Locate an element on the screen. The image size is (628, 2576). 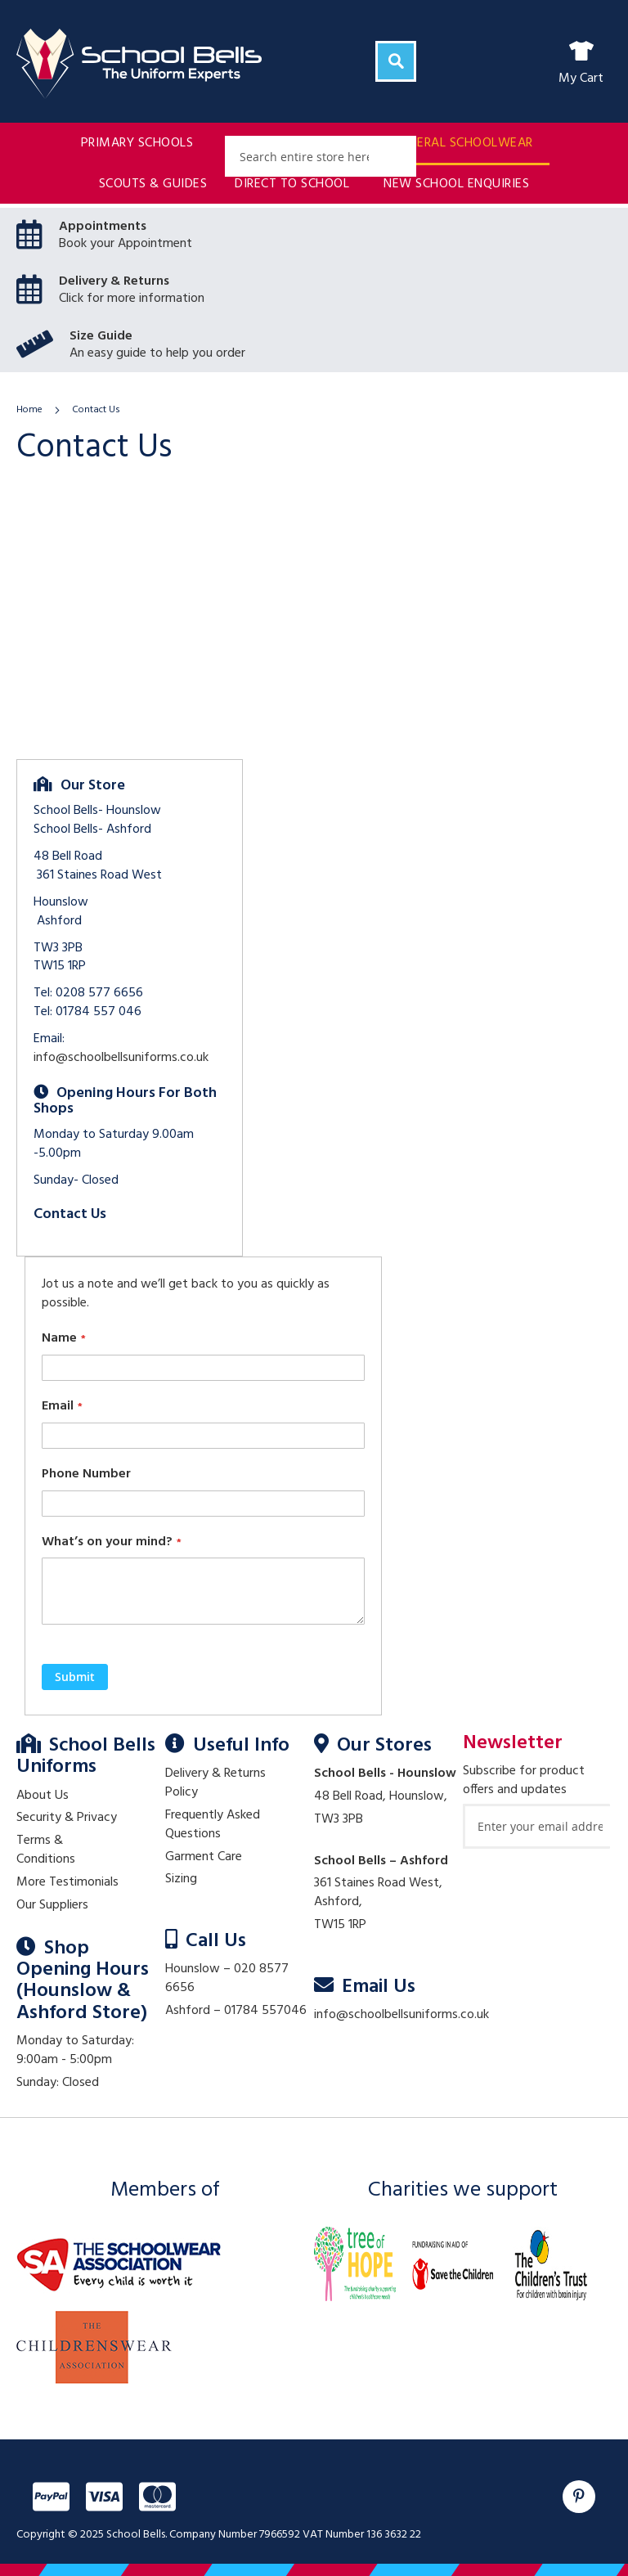
Sizing is located at coordinates (181, 1879).